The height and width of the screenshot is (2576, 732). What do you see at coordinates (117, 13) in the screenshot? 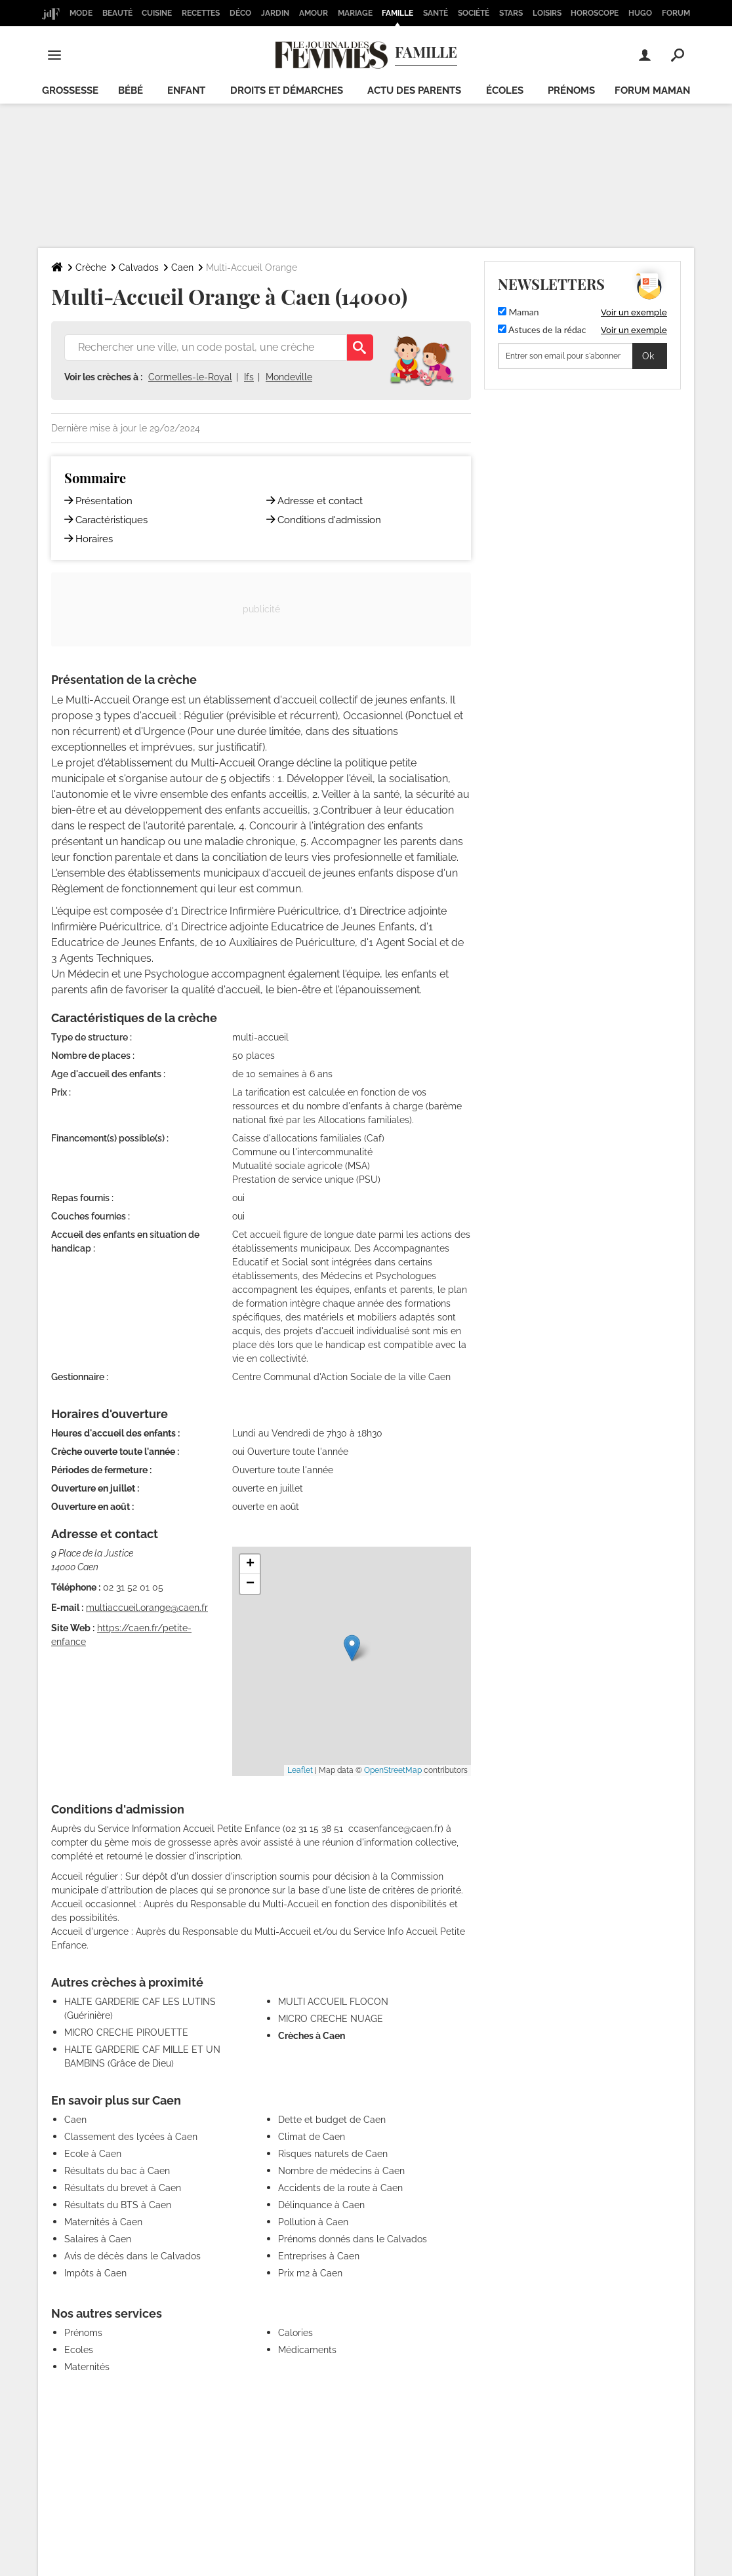
I see `Beauté` at bounding box center [117, 13].